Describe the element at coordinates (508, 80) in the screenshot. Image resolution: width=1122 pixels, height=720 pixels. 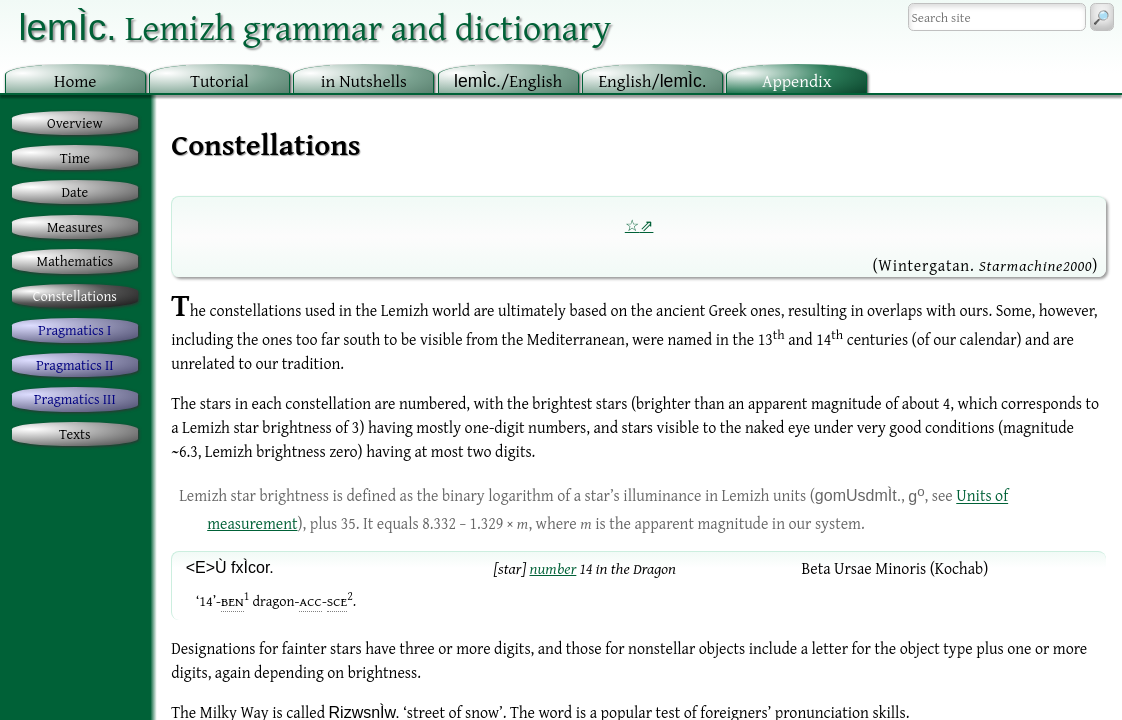
I see `/English` at that location.